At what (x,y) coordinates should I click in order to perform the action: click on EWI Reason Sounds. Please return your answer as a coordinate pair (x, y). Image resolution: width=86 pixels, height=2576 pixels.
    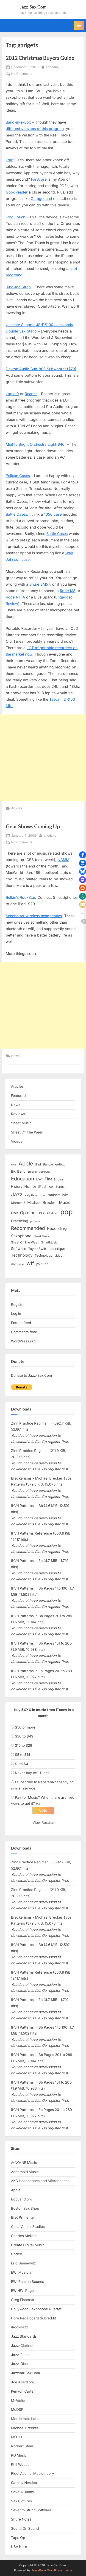
    Looking at the image, I should click on (27, 2281).